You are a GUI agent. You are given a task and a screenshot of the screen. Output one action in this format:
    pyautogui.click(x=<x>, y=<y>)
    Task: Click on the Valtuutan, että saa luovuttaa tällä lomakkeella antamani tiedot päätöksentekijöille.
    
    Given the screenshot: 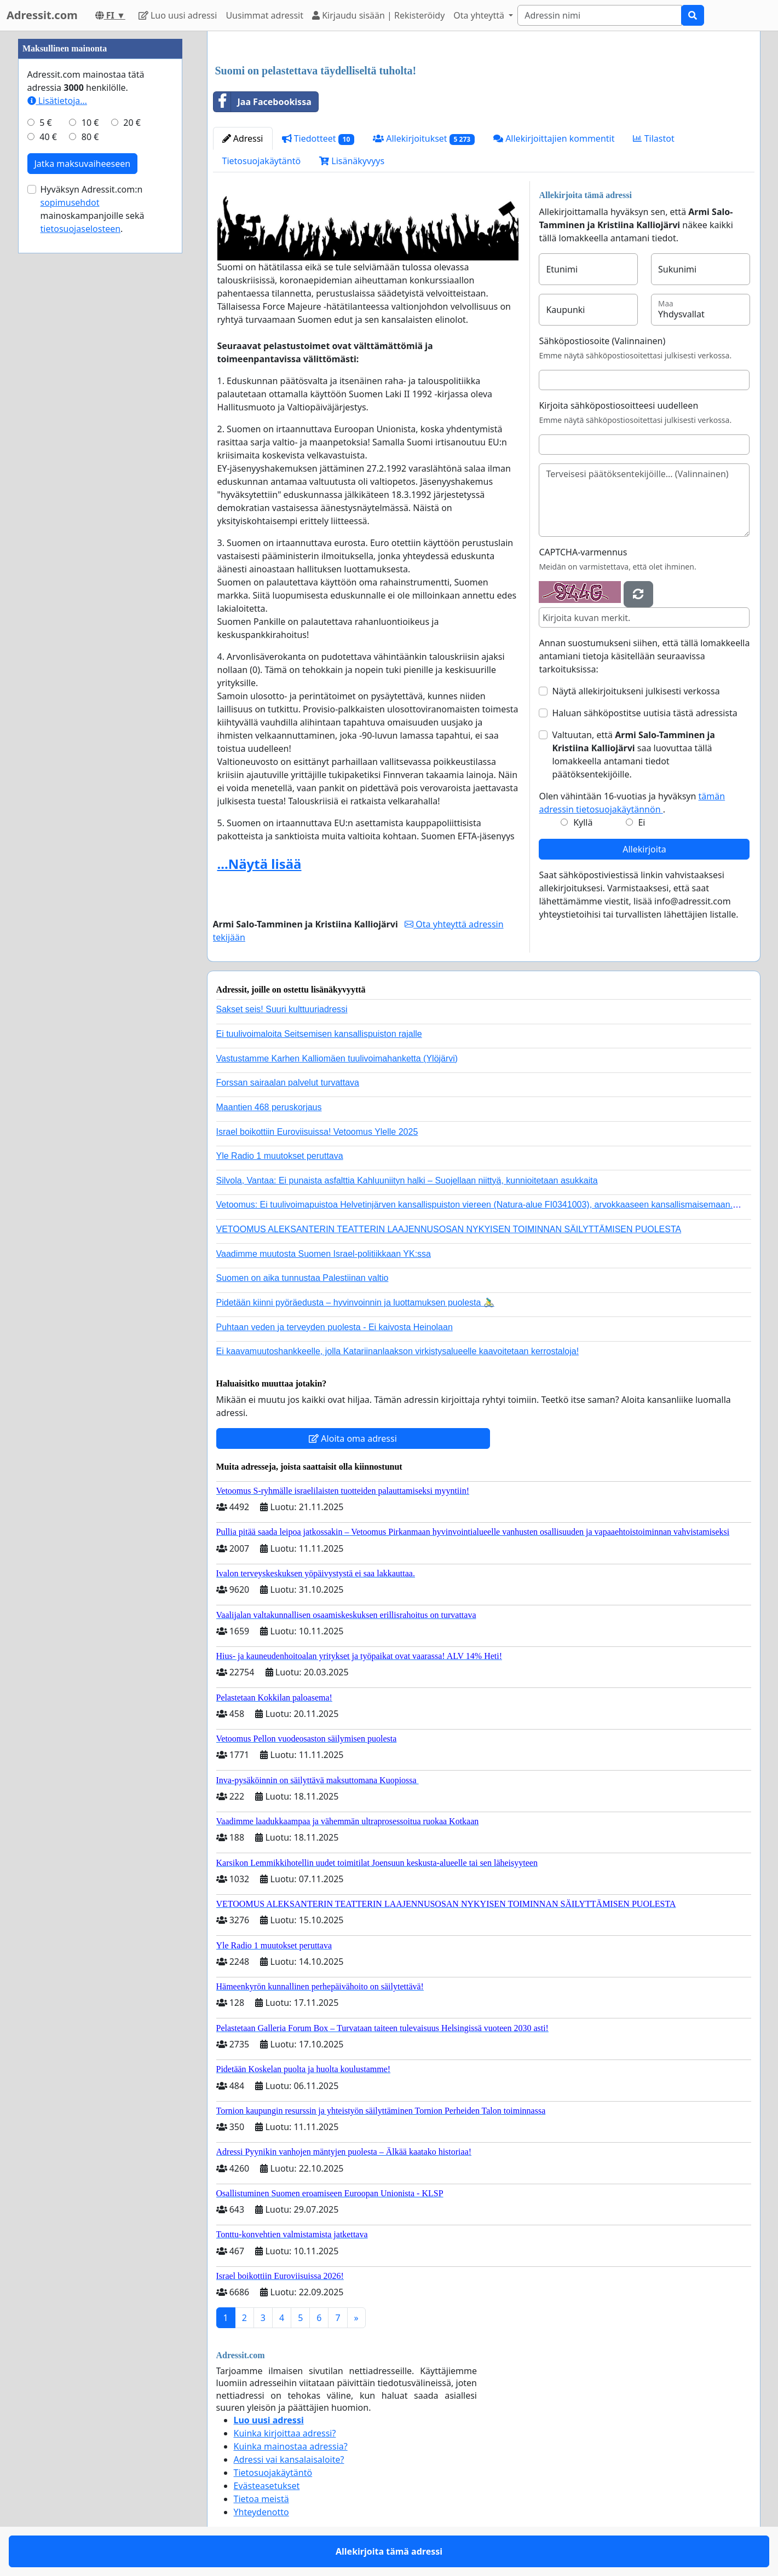 What is the action you would take?
    pyautogui.click(x=633, y=754)
    